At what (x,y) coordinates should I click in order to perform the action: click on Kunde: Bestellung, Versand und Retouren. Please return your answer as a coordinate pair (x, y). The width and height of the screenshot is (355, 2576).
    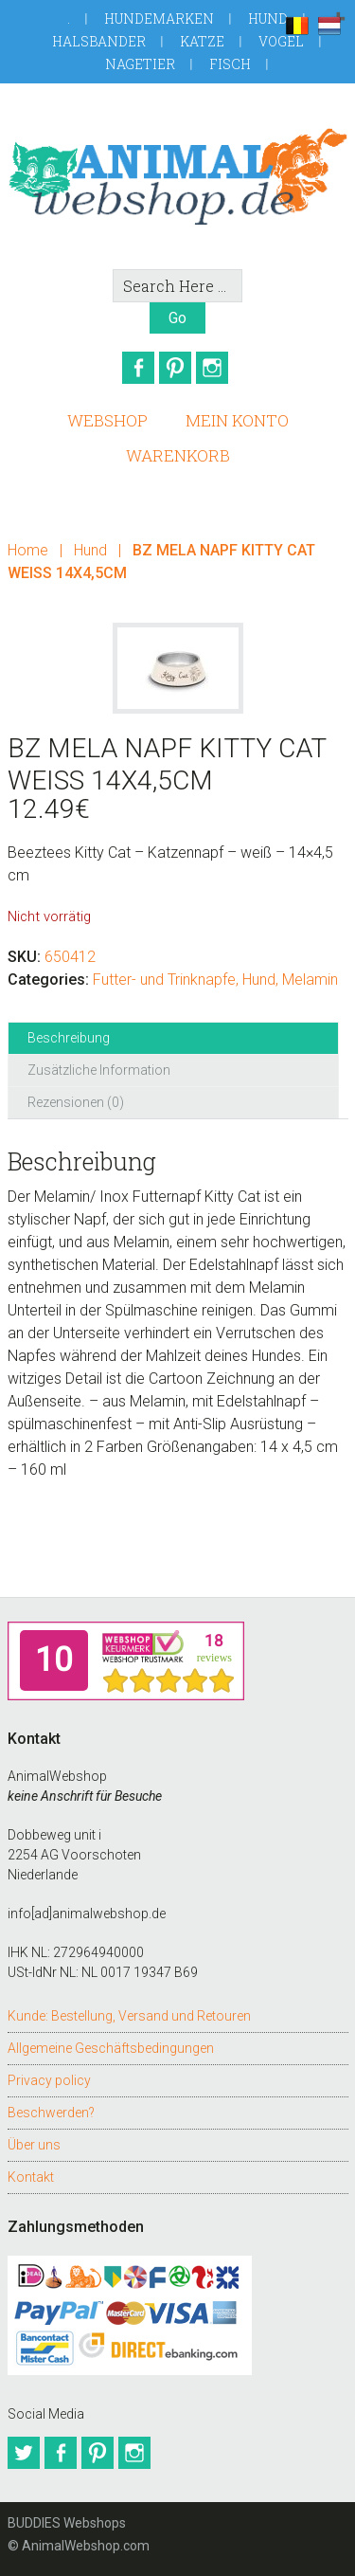
    Looking at the image, I should click on (129, 2015).